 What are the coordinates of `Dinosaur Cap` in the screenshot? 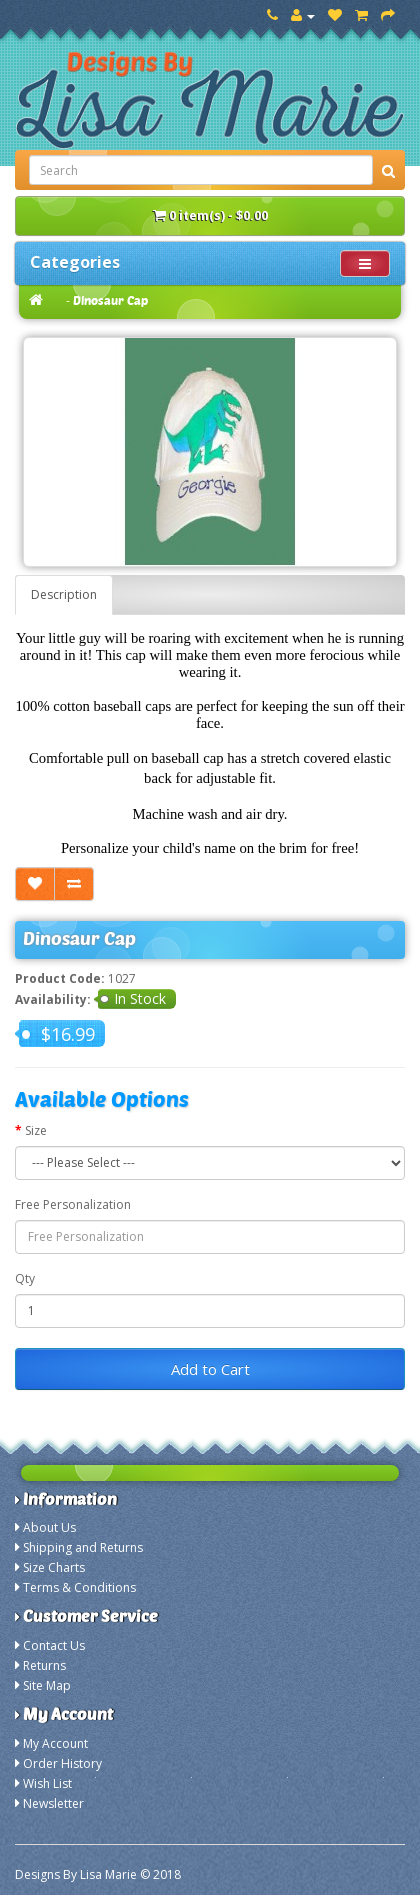 It's located at (110, 300).